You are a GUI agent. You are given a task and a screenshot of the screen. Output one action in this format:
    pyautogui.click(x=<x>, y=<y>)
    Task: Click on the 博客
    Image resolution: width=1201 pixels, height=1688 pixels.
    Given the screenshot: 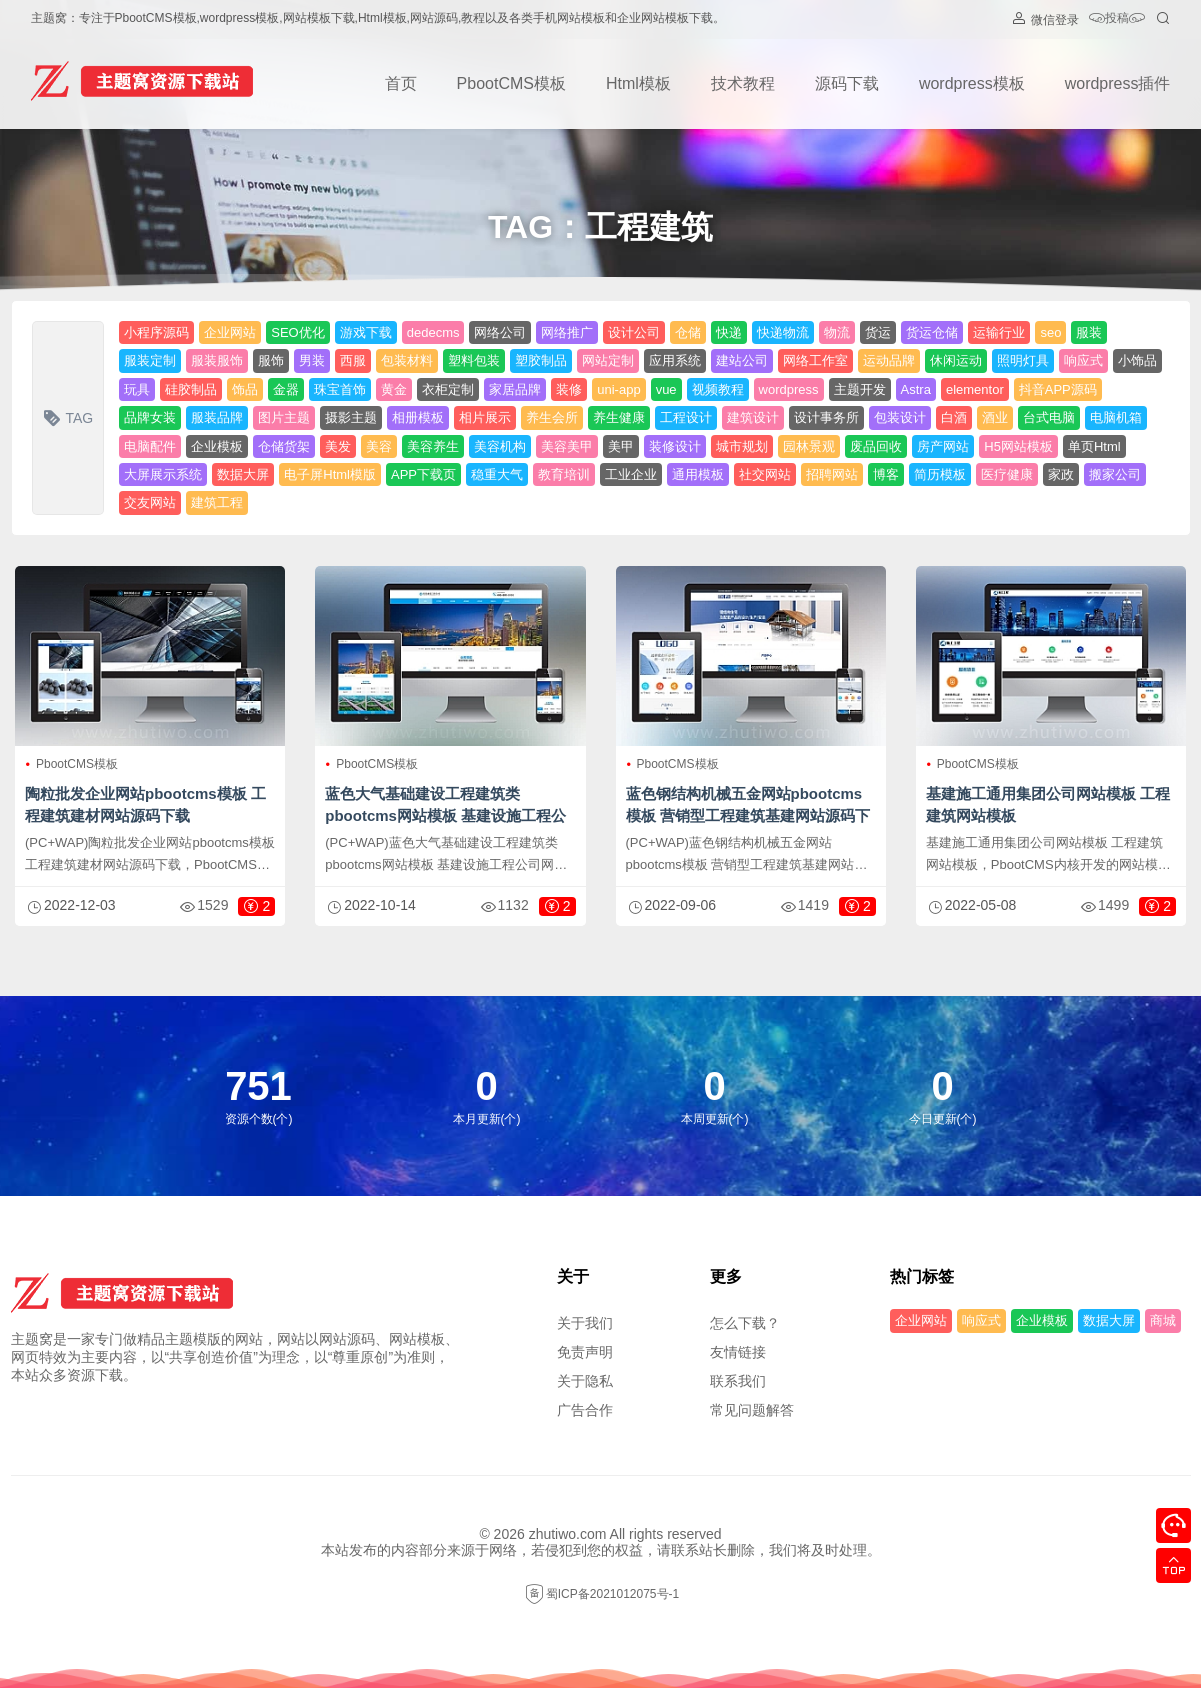 What is the action you would take?
    pyautogui.click(x=886, y=474)
    